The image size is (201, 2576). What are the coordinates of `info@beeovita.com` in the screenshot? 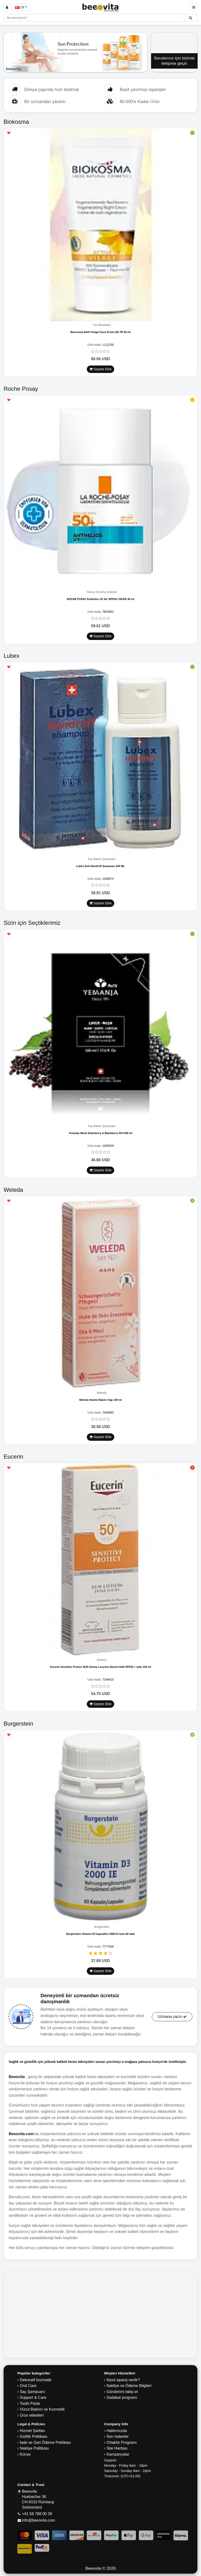 It's located at (38, 2520).